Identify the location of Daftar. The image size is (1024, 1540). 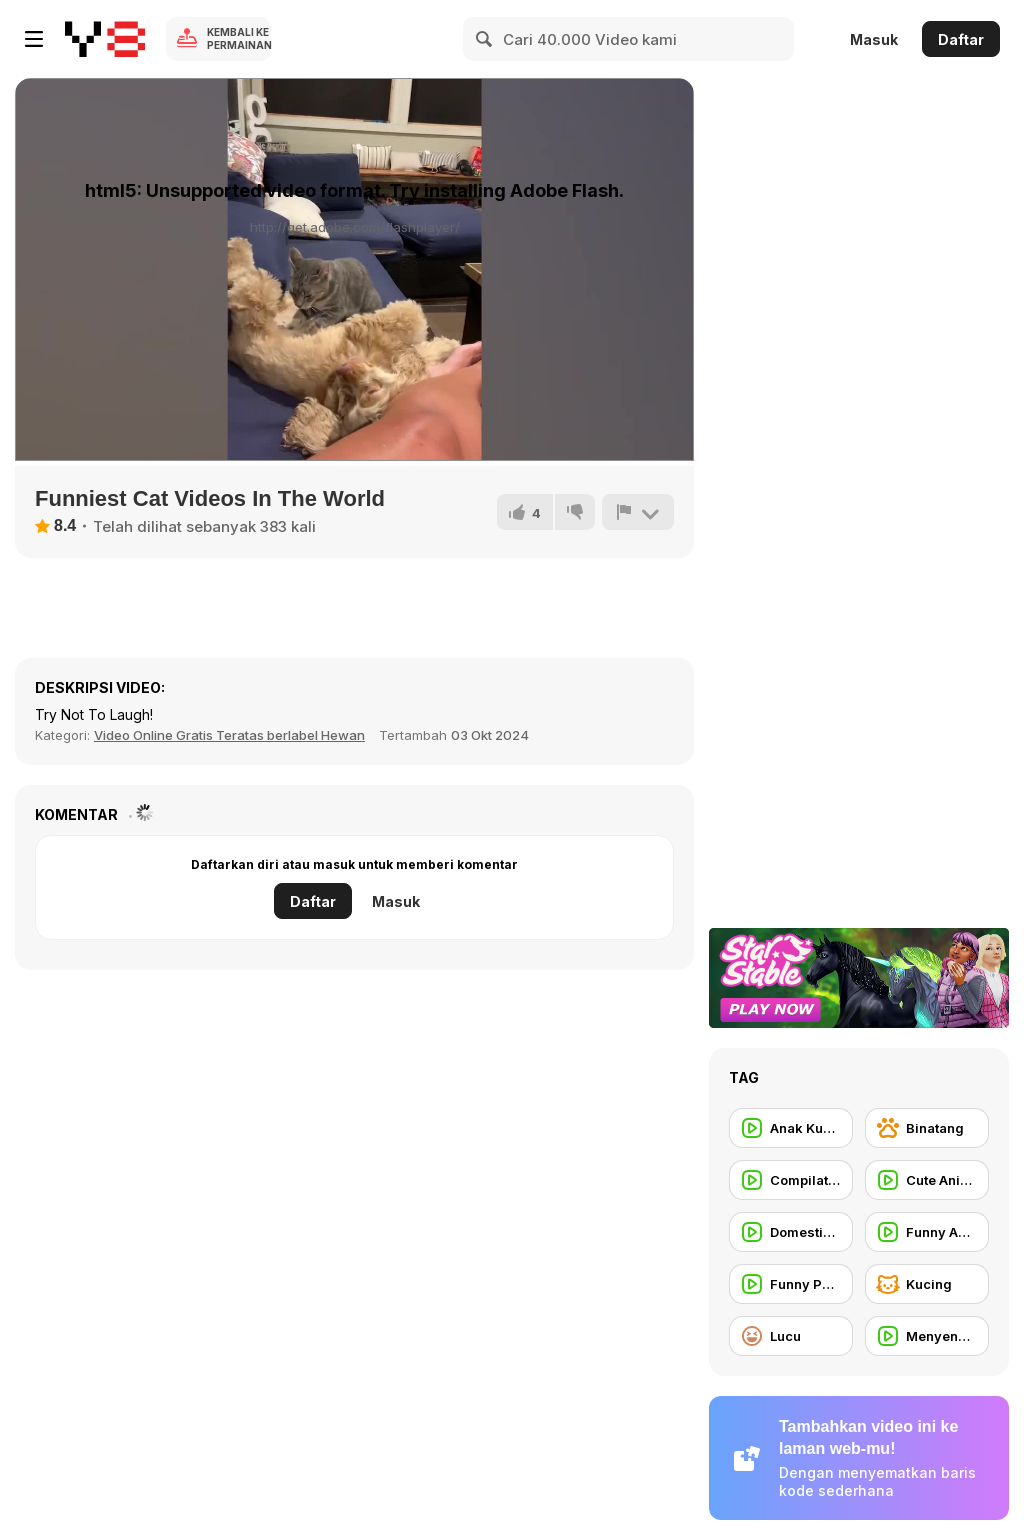
(961, 39).